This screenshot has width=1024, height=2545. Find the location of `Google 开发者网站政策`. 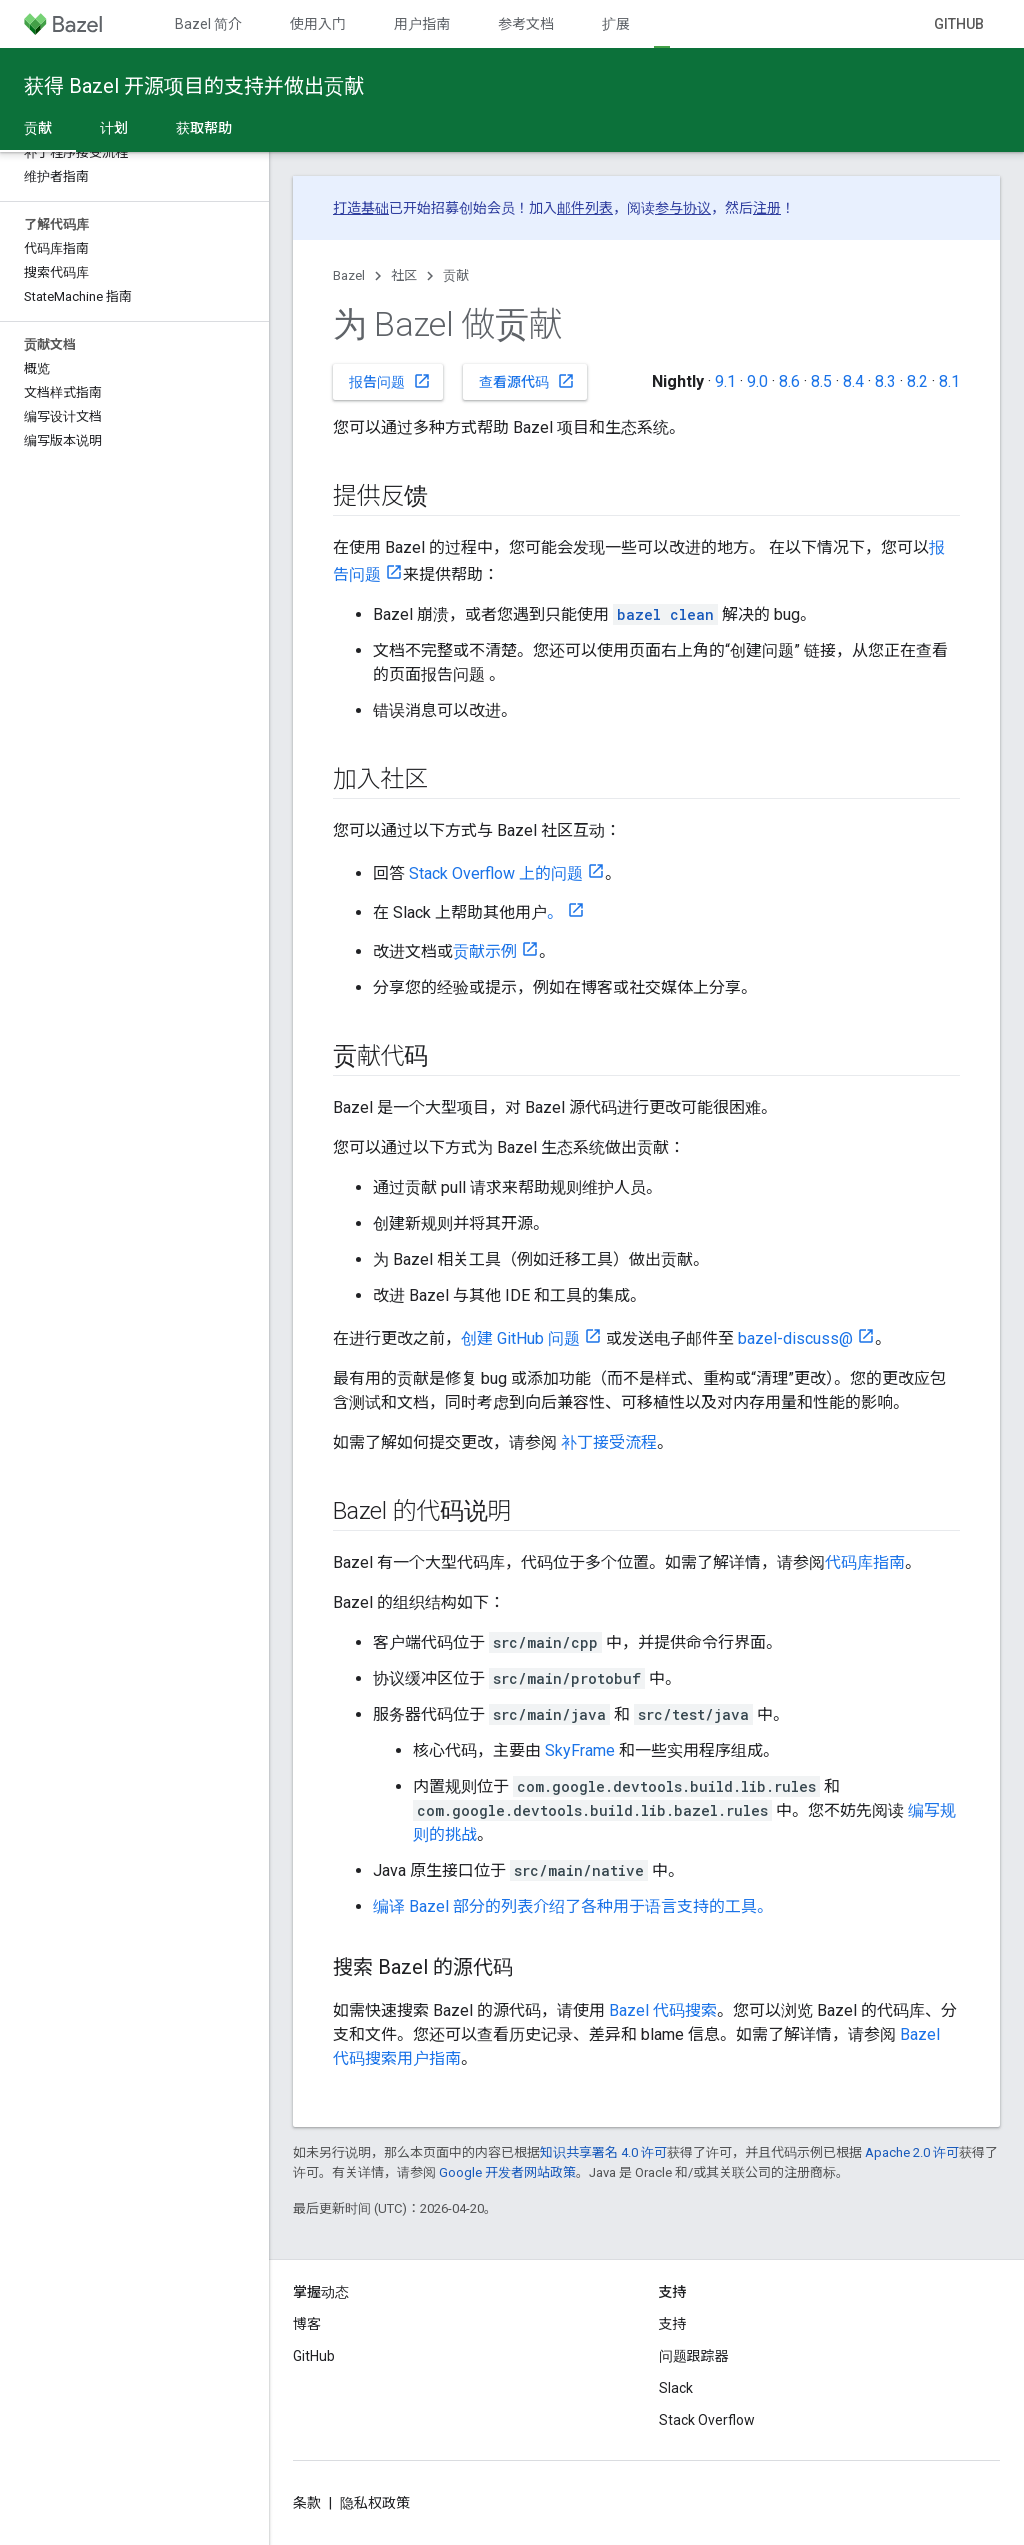

Google 开发者网站政策 is located at coordinates (507, 2172).